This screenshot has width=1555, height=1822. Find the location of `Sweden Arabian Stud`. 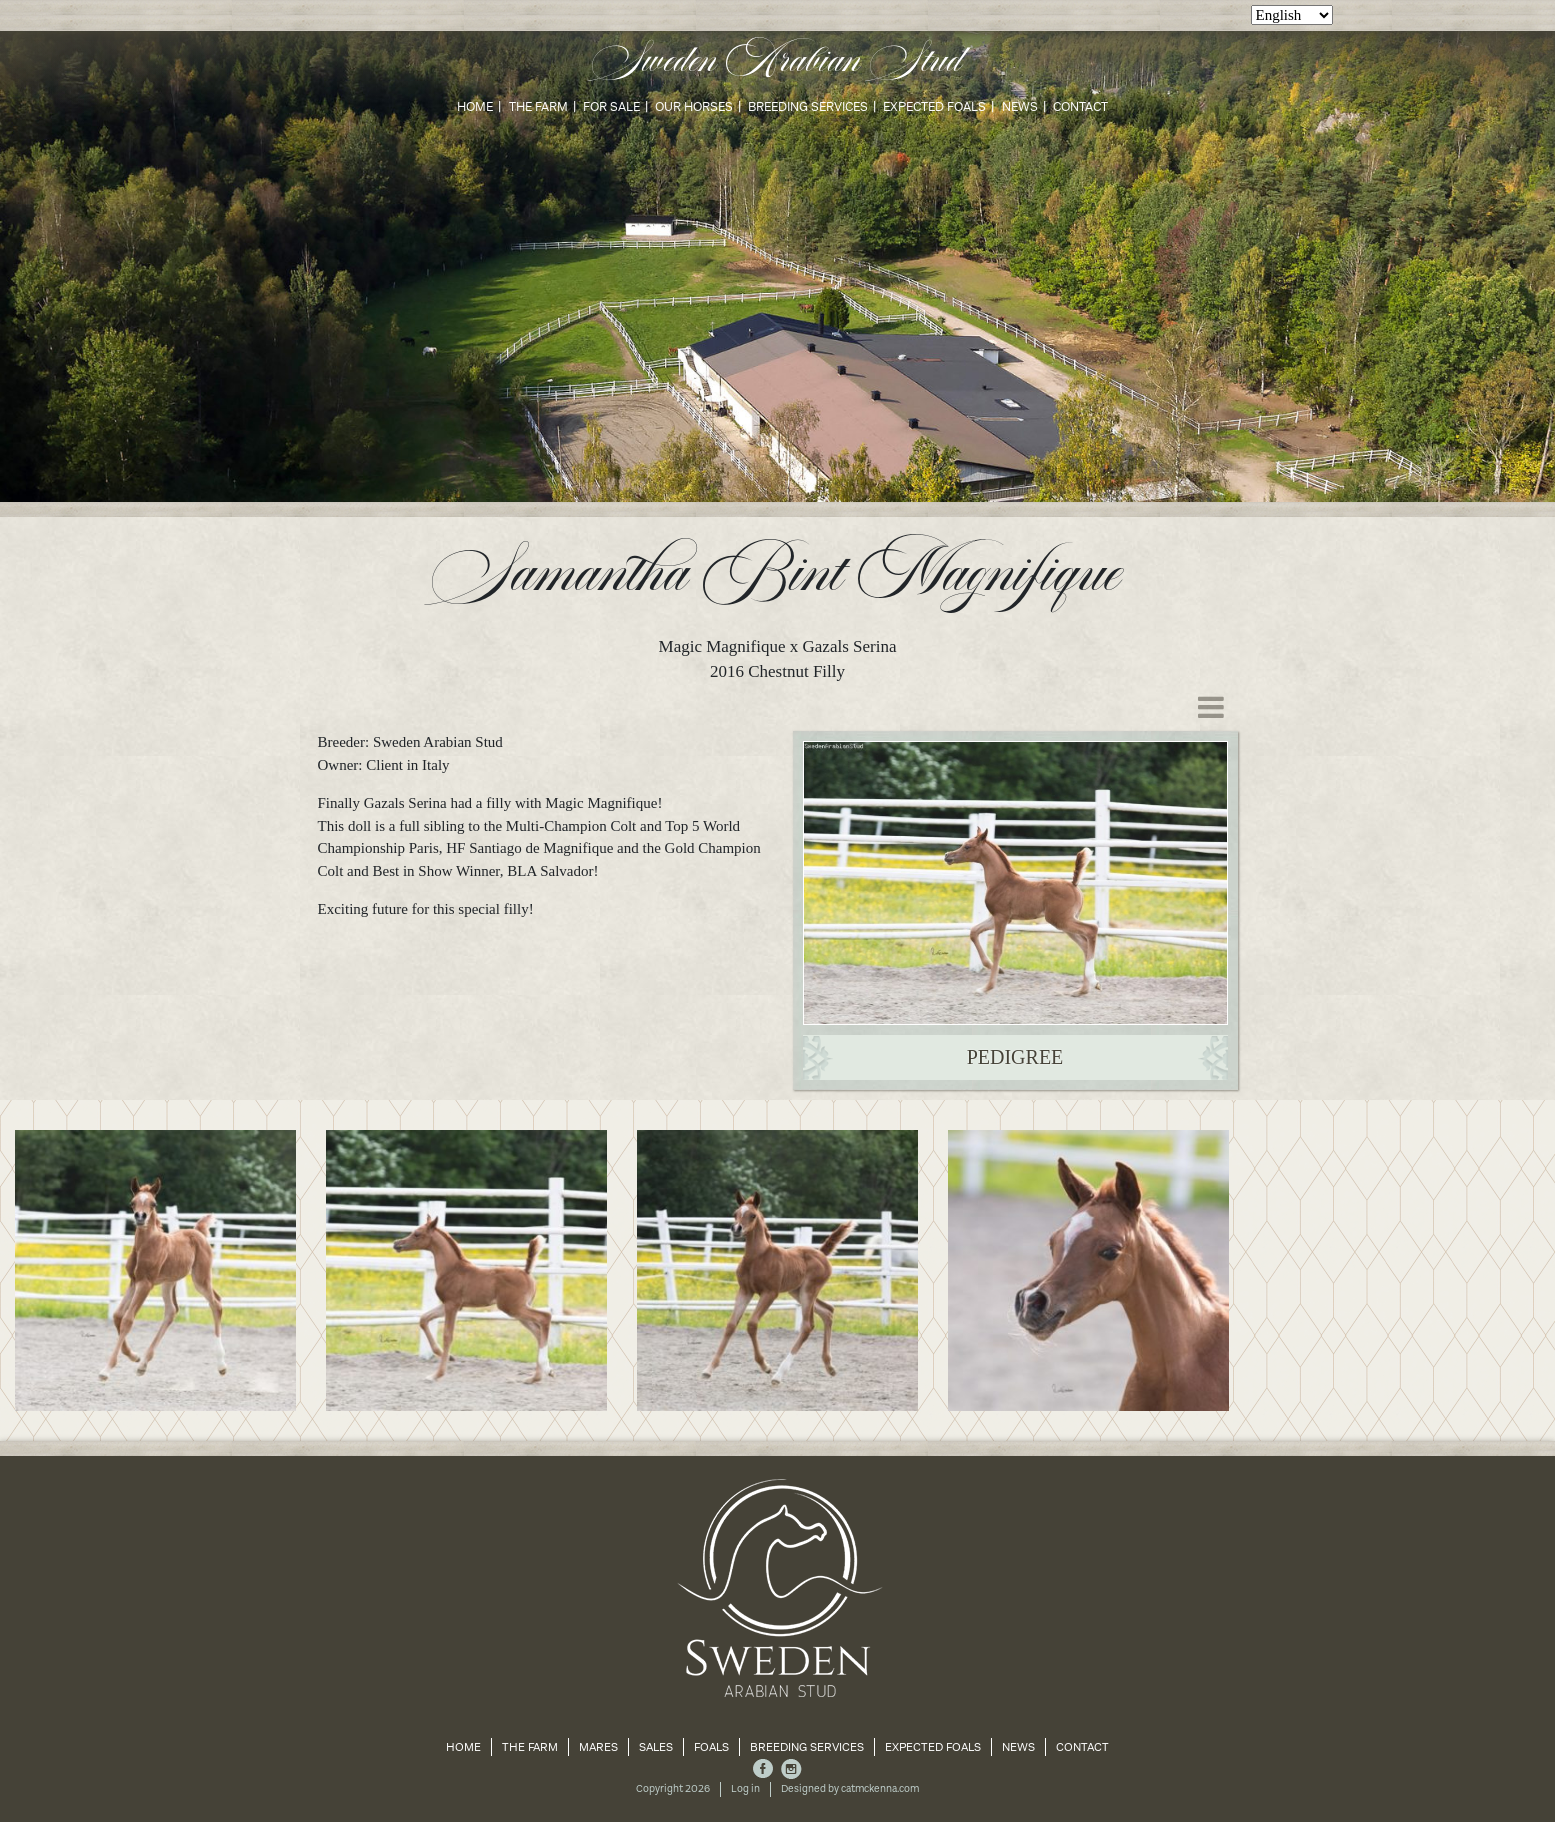

Sweden Arabian Stud is located at coordinates (777, 62).